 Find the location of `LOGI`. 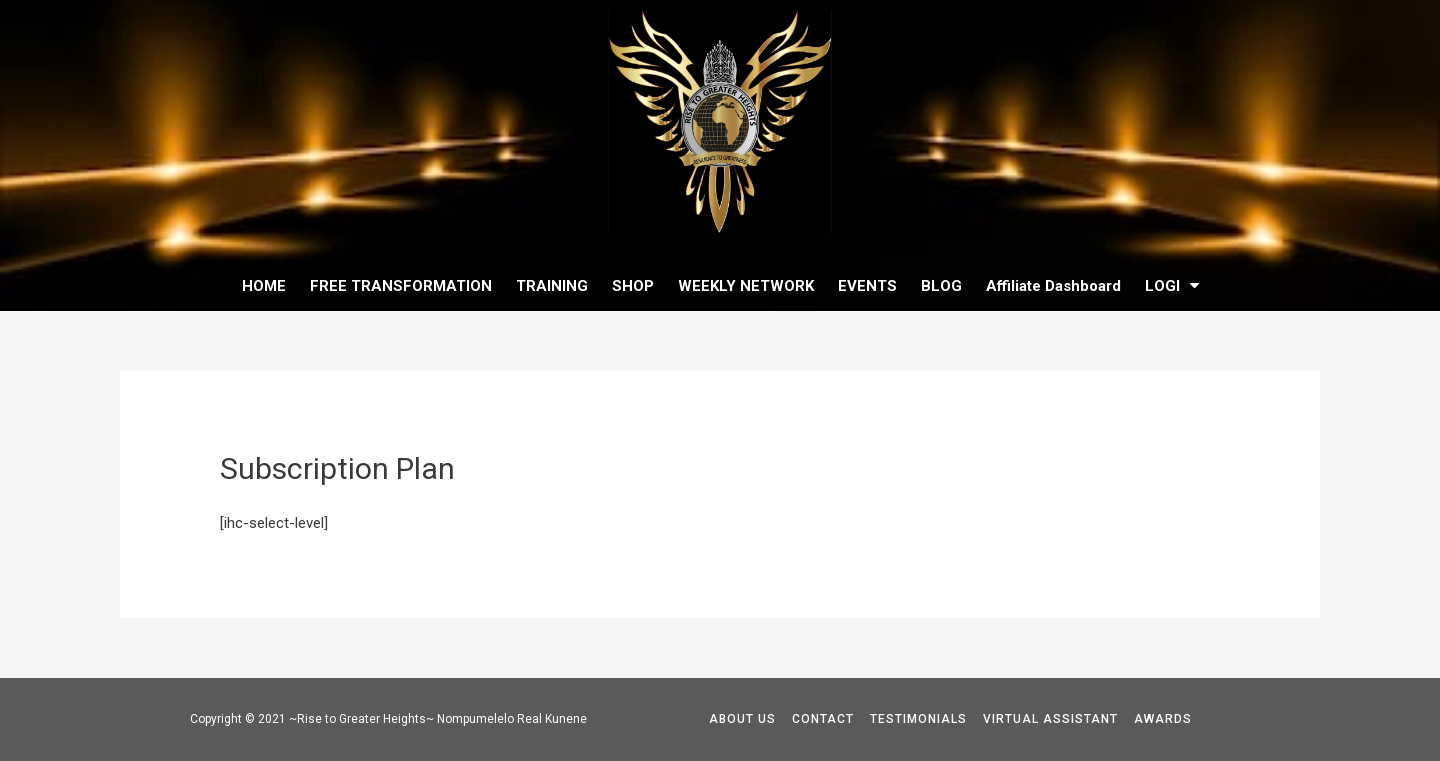

LOGI is located at coordinates (1172, 285).